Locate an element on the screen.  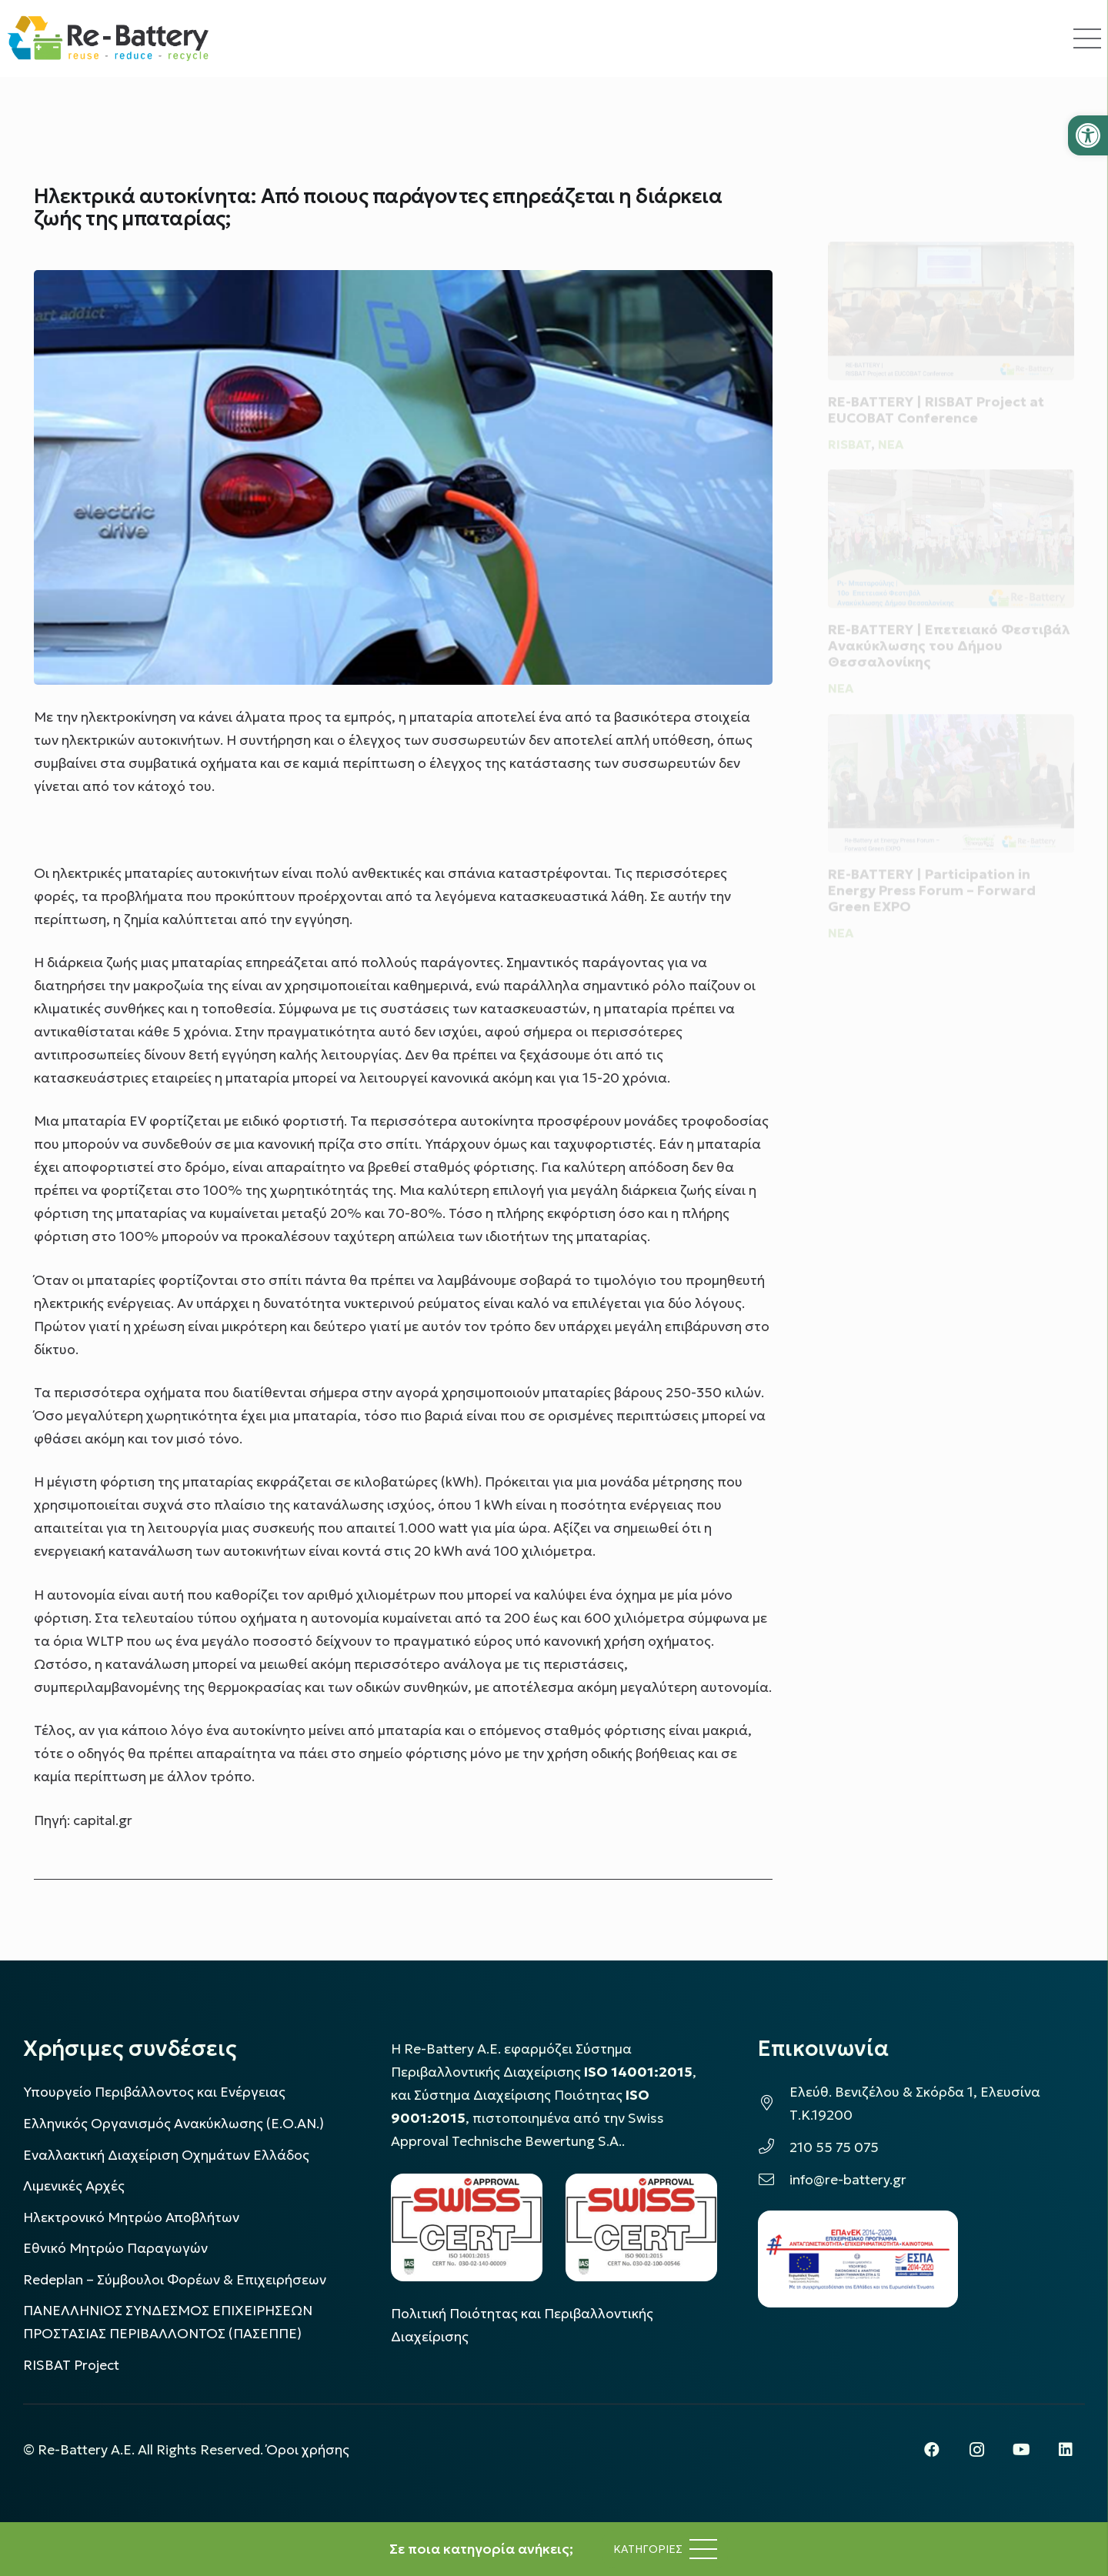
Όροι χρήσης is located at coordinates (307, 2449).